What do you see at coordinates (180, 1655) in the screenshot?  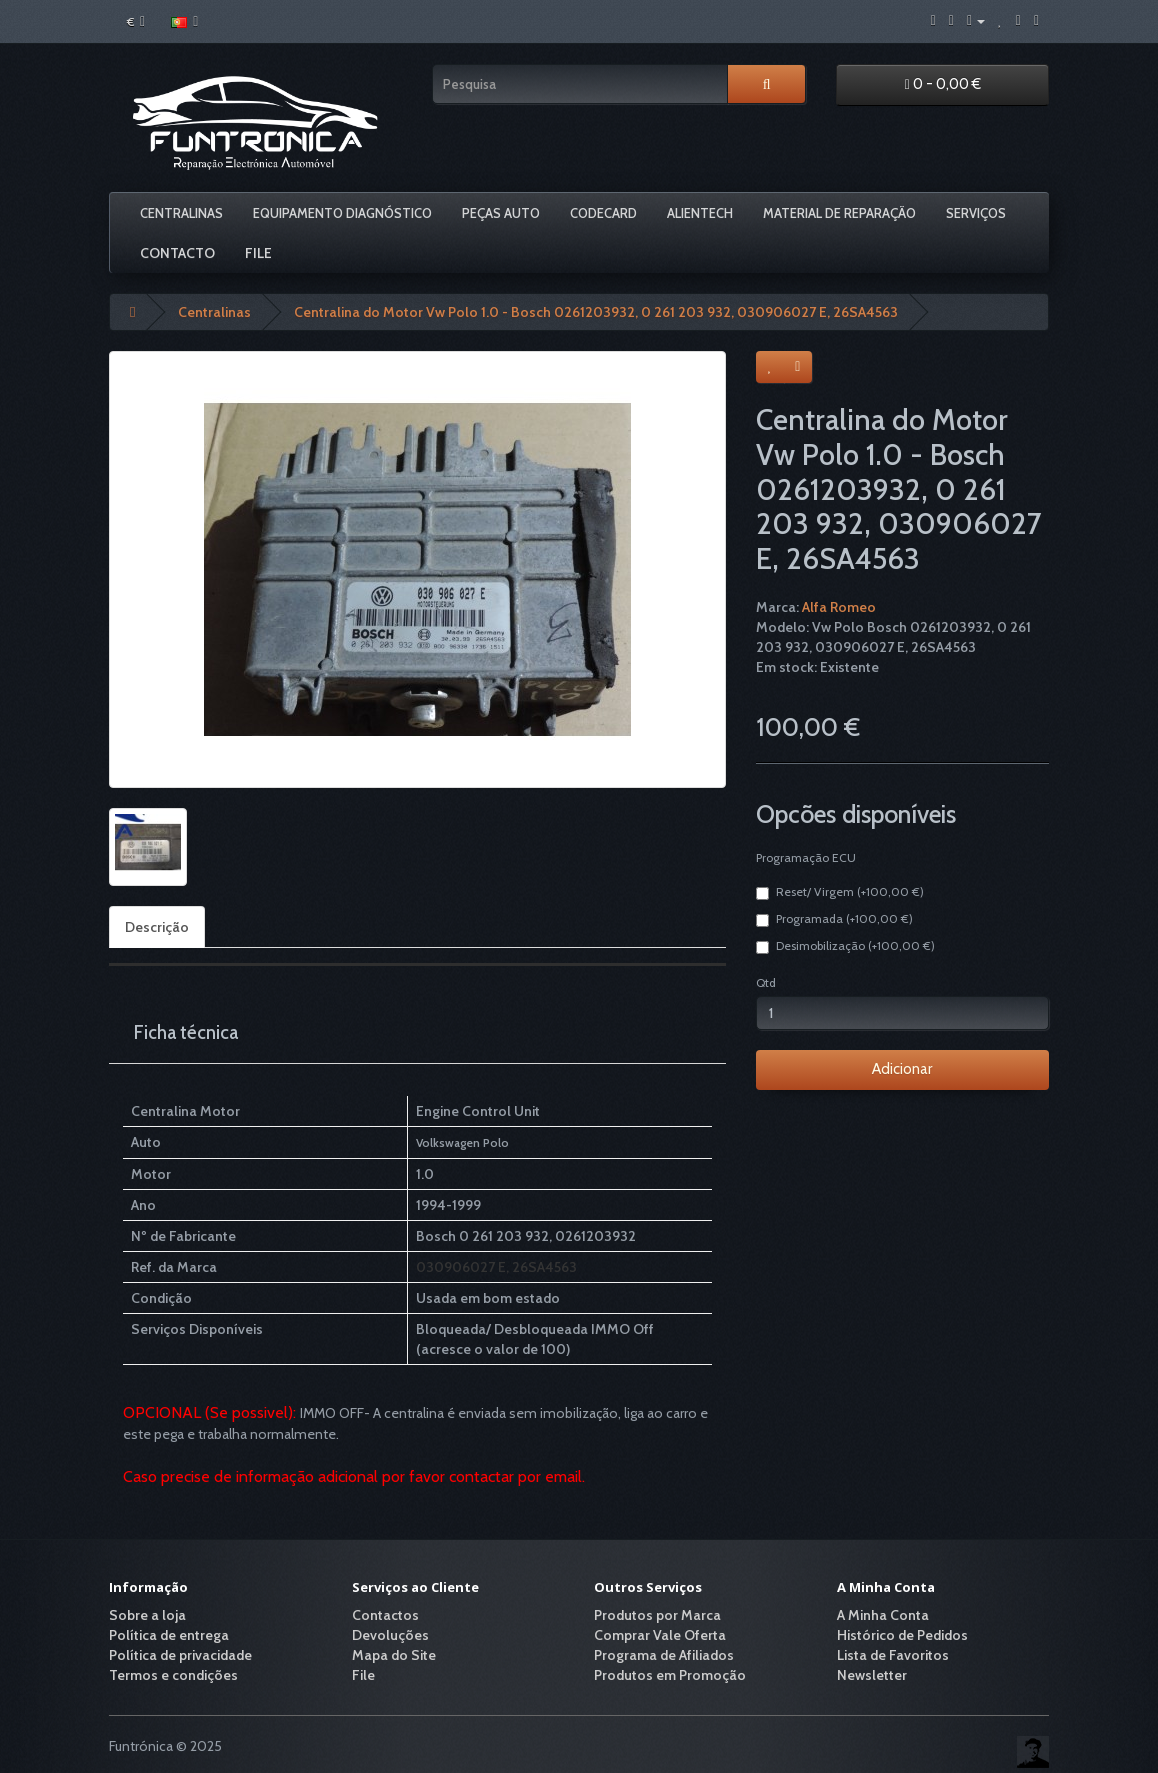 I see `Política de privacidade` at bounding box center [180, 1655].